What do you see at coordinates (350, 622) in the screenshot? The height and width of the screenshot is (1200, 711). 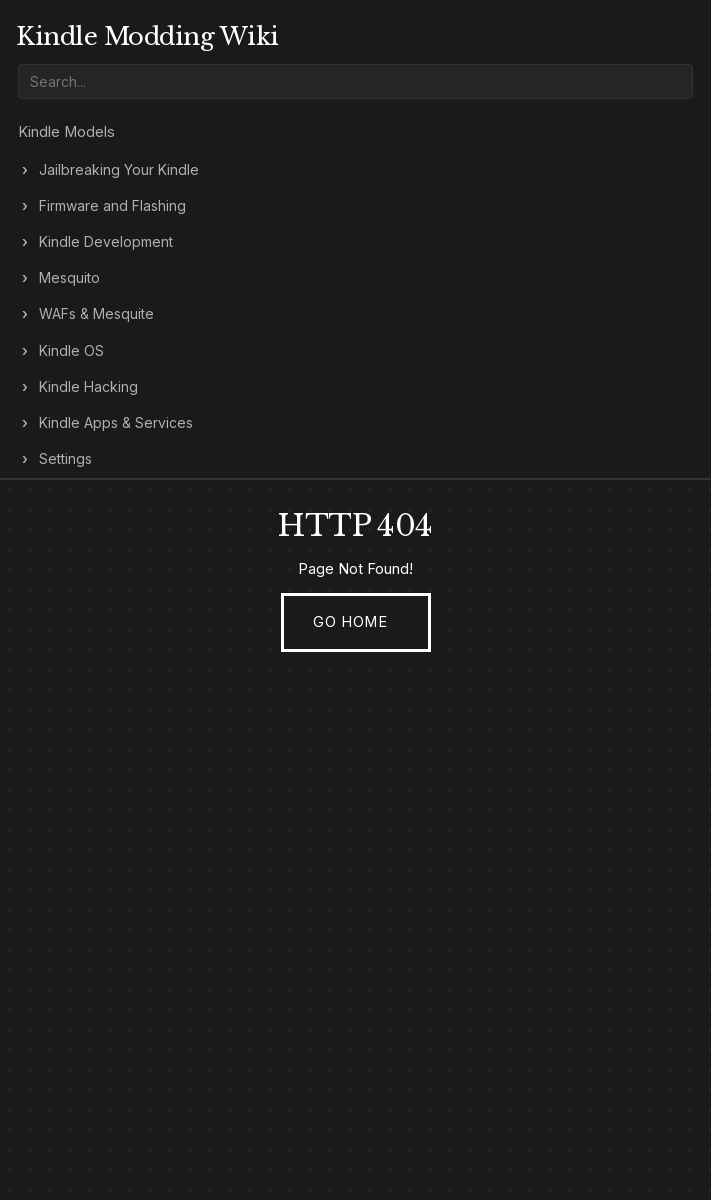 I see `Go Home` at bounding box center [350, 622].